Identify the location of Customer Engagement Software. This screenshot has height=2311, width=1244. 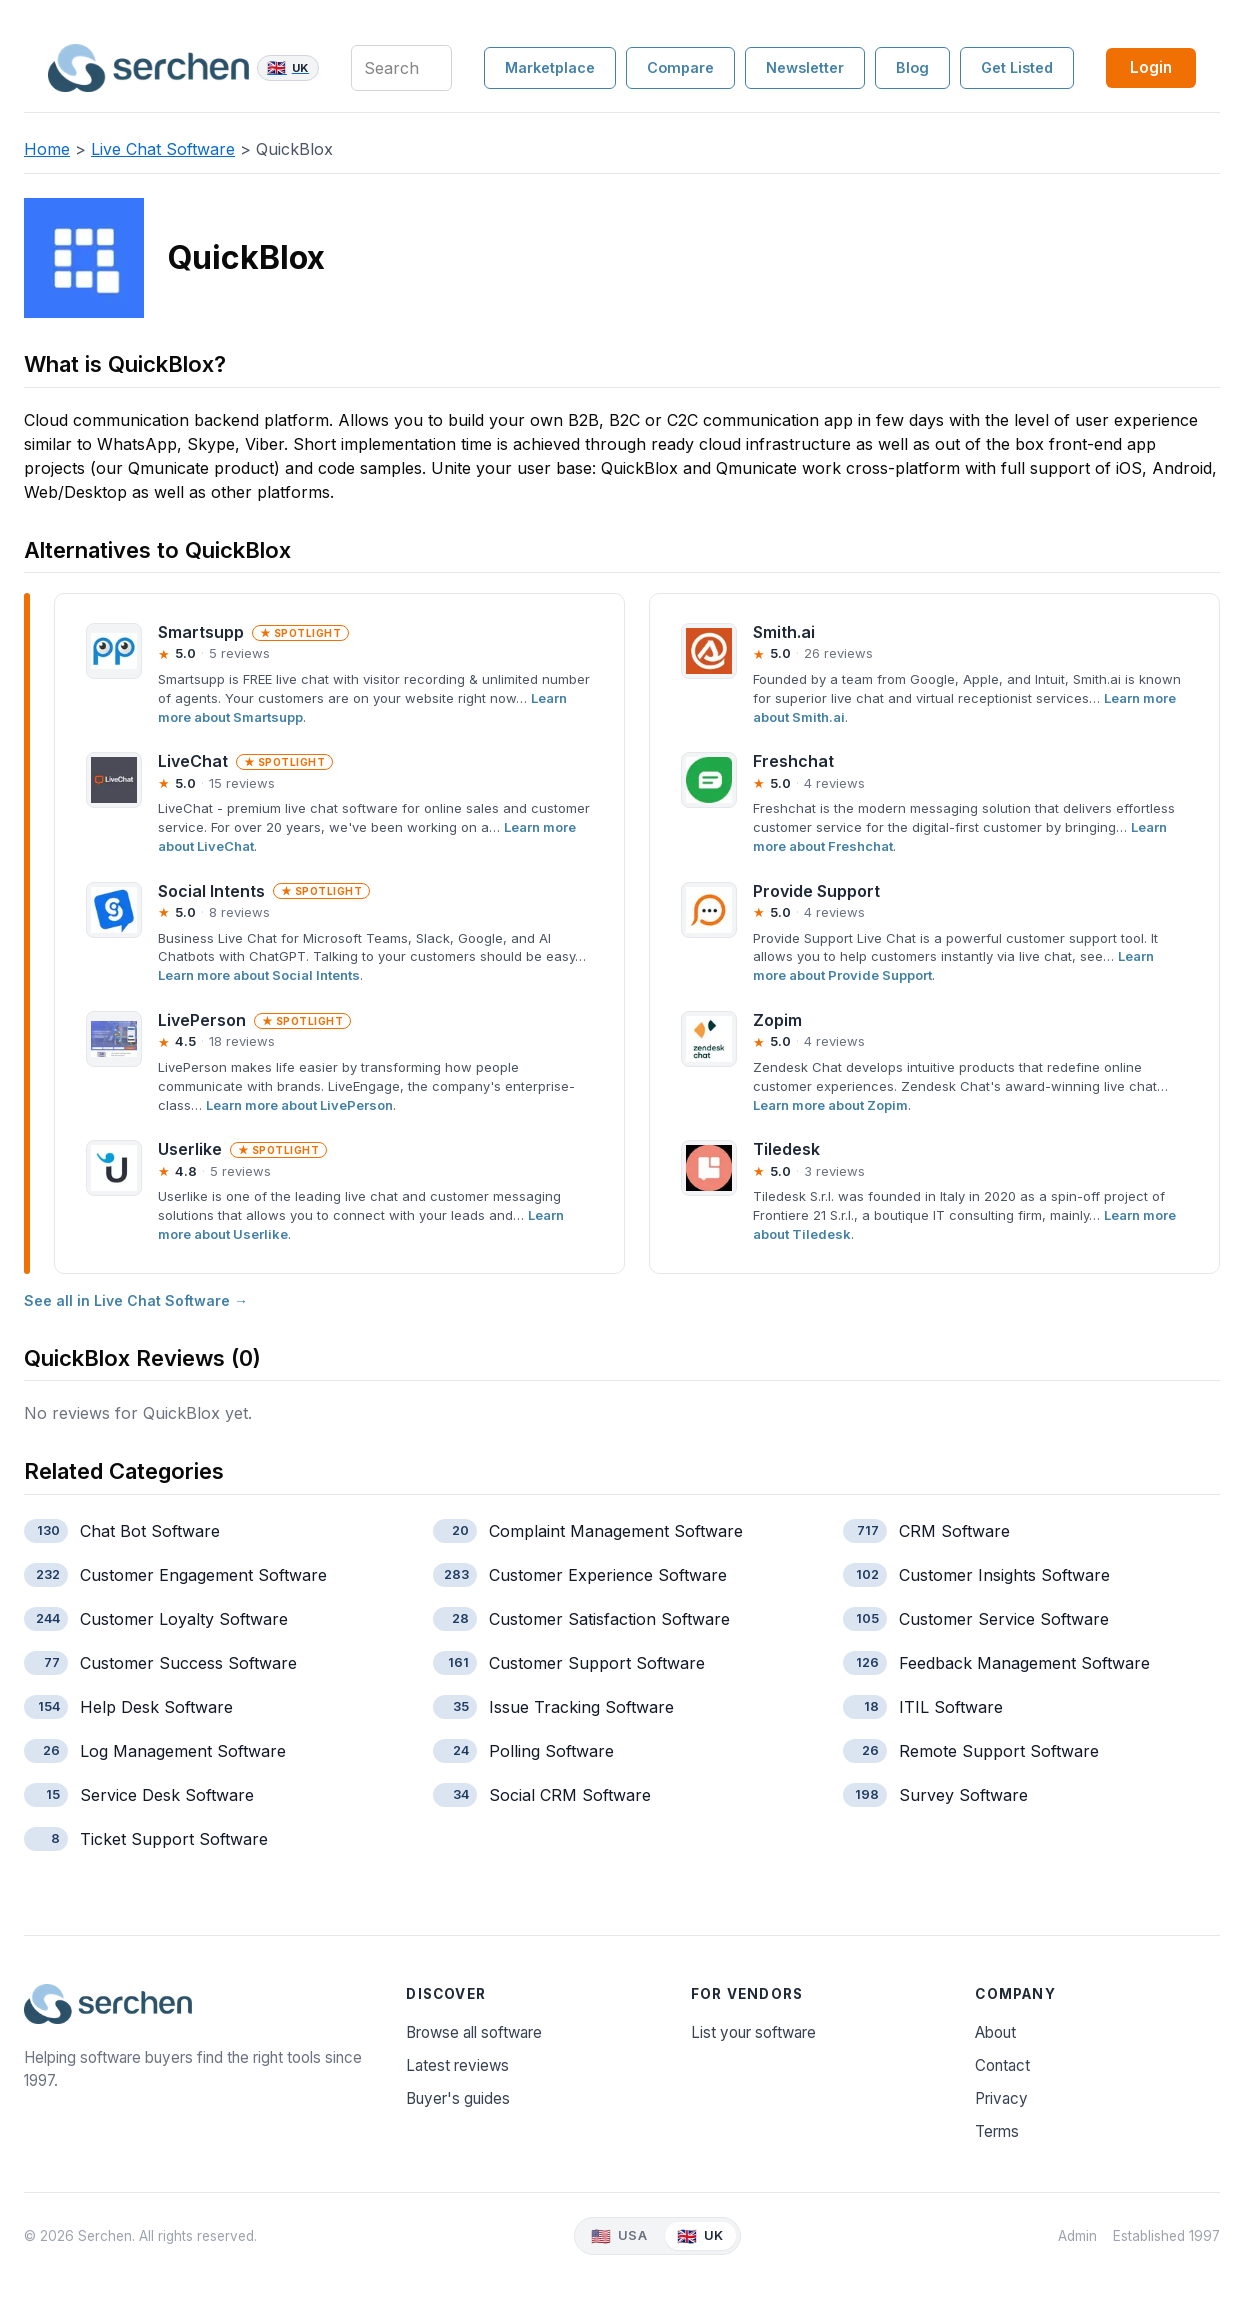
(203, 1575).